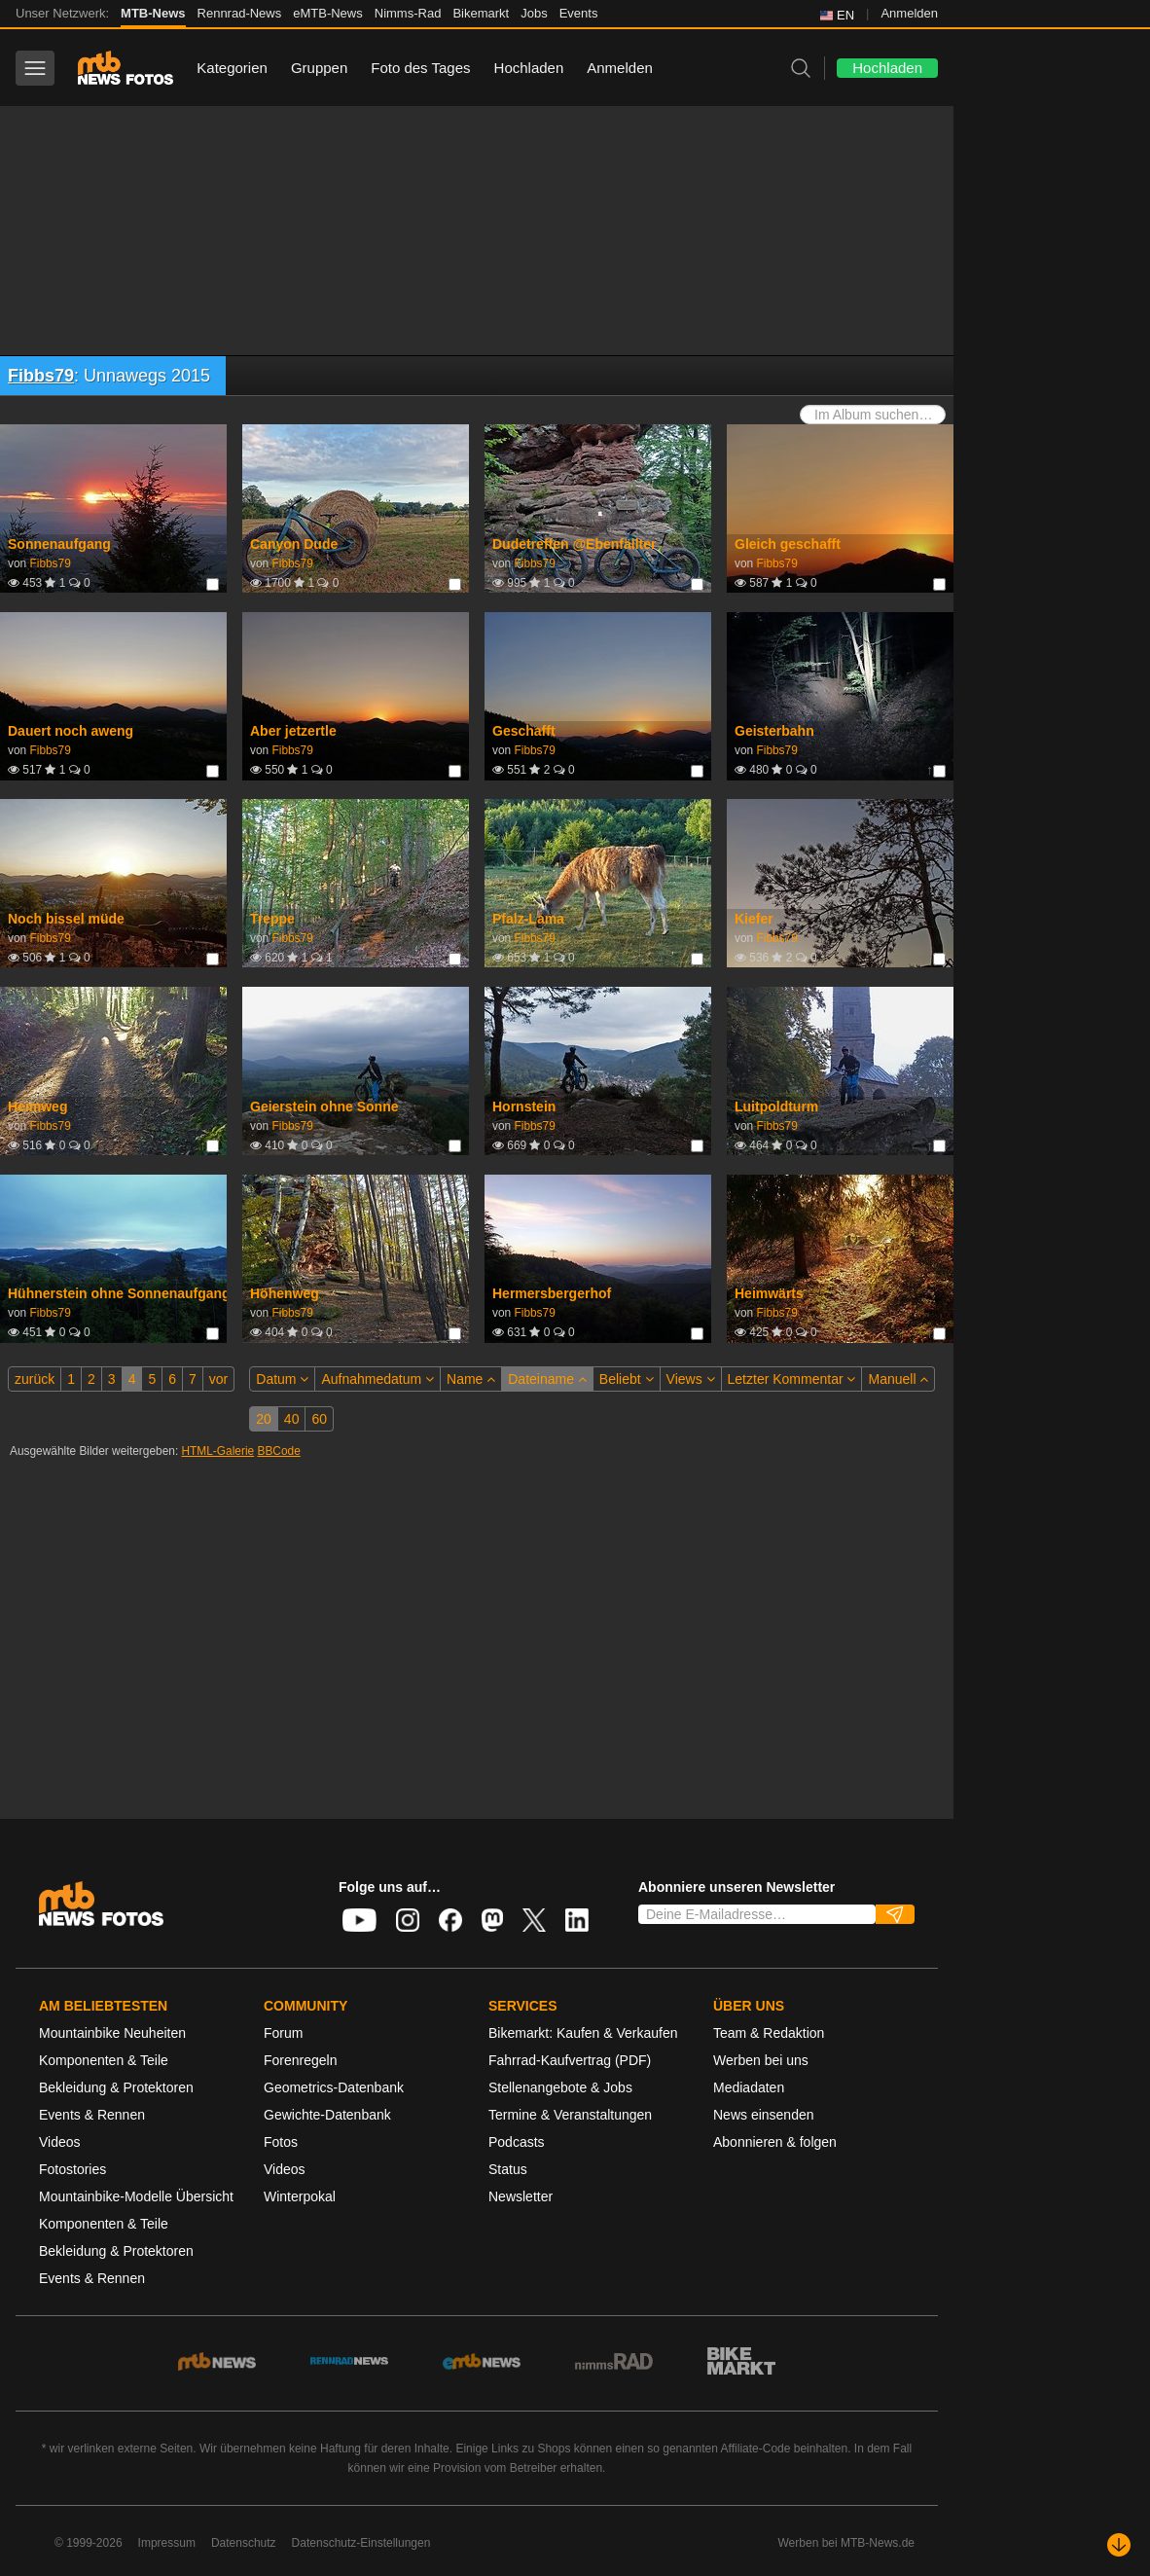  Describe the element at coordinates (408, 13) in the screenshot. I see `Nimms-Rad` at that location.